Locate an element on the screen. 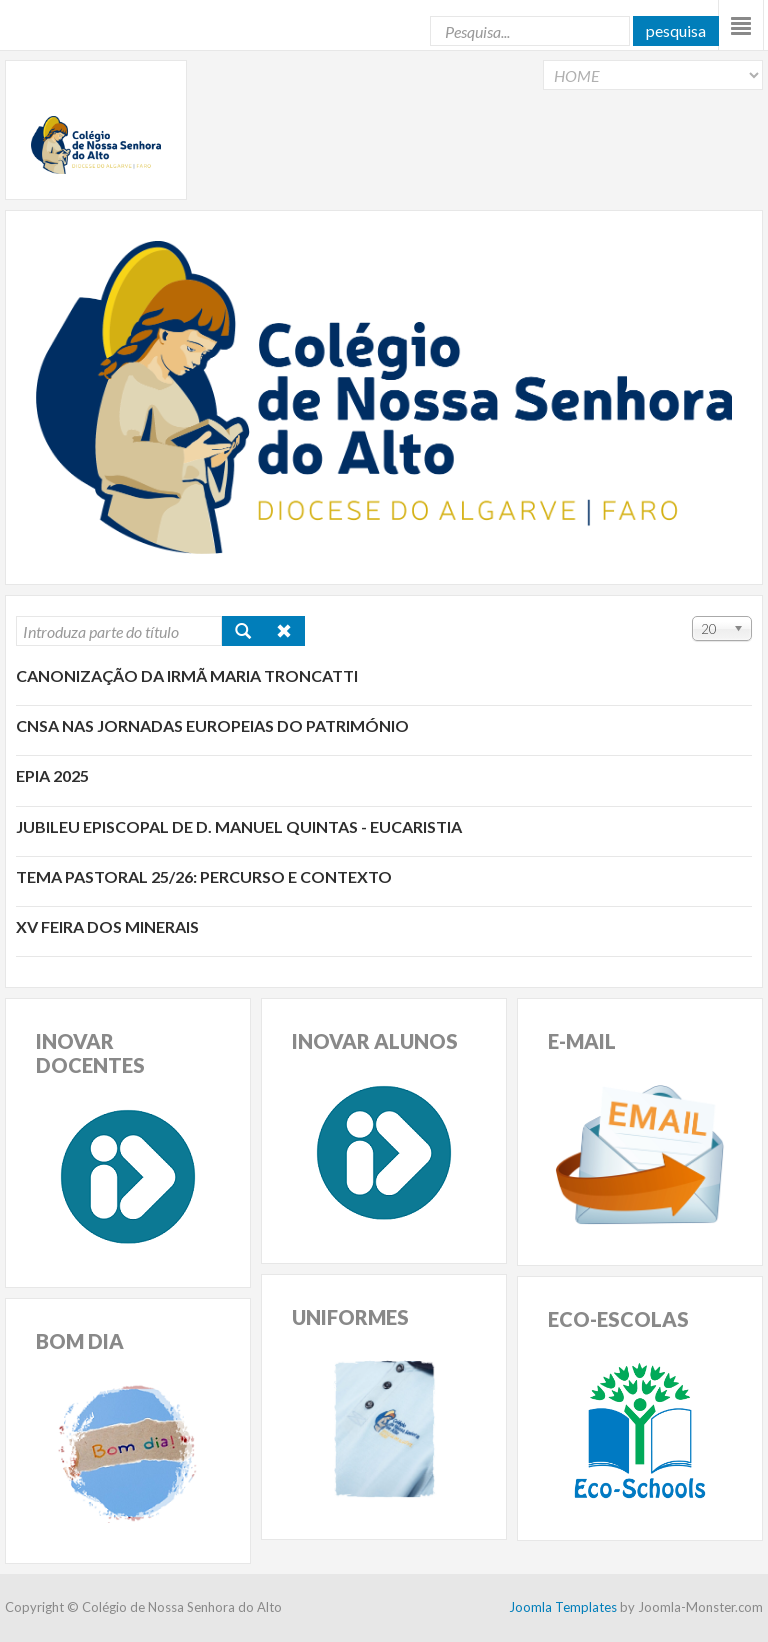  Jubileu Episcopal de D. Manuel Quintas - Eucaristia is located at coordinates (239, 826).